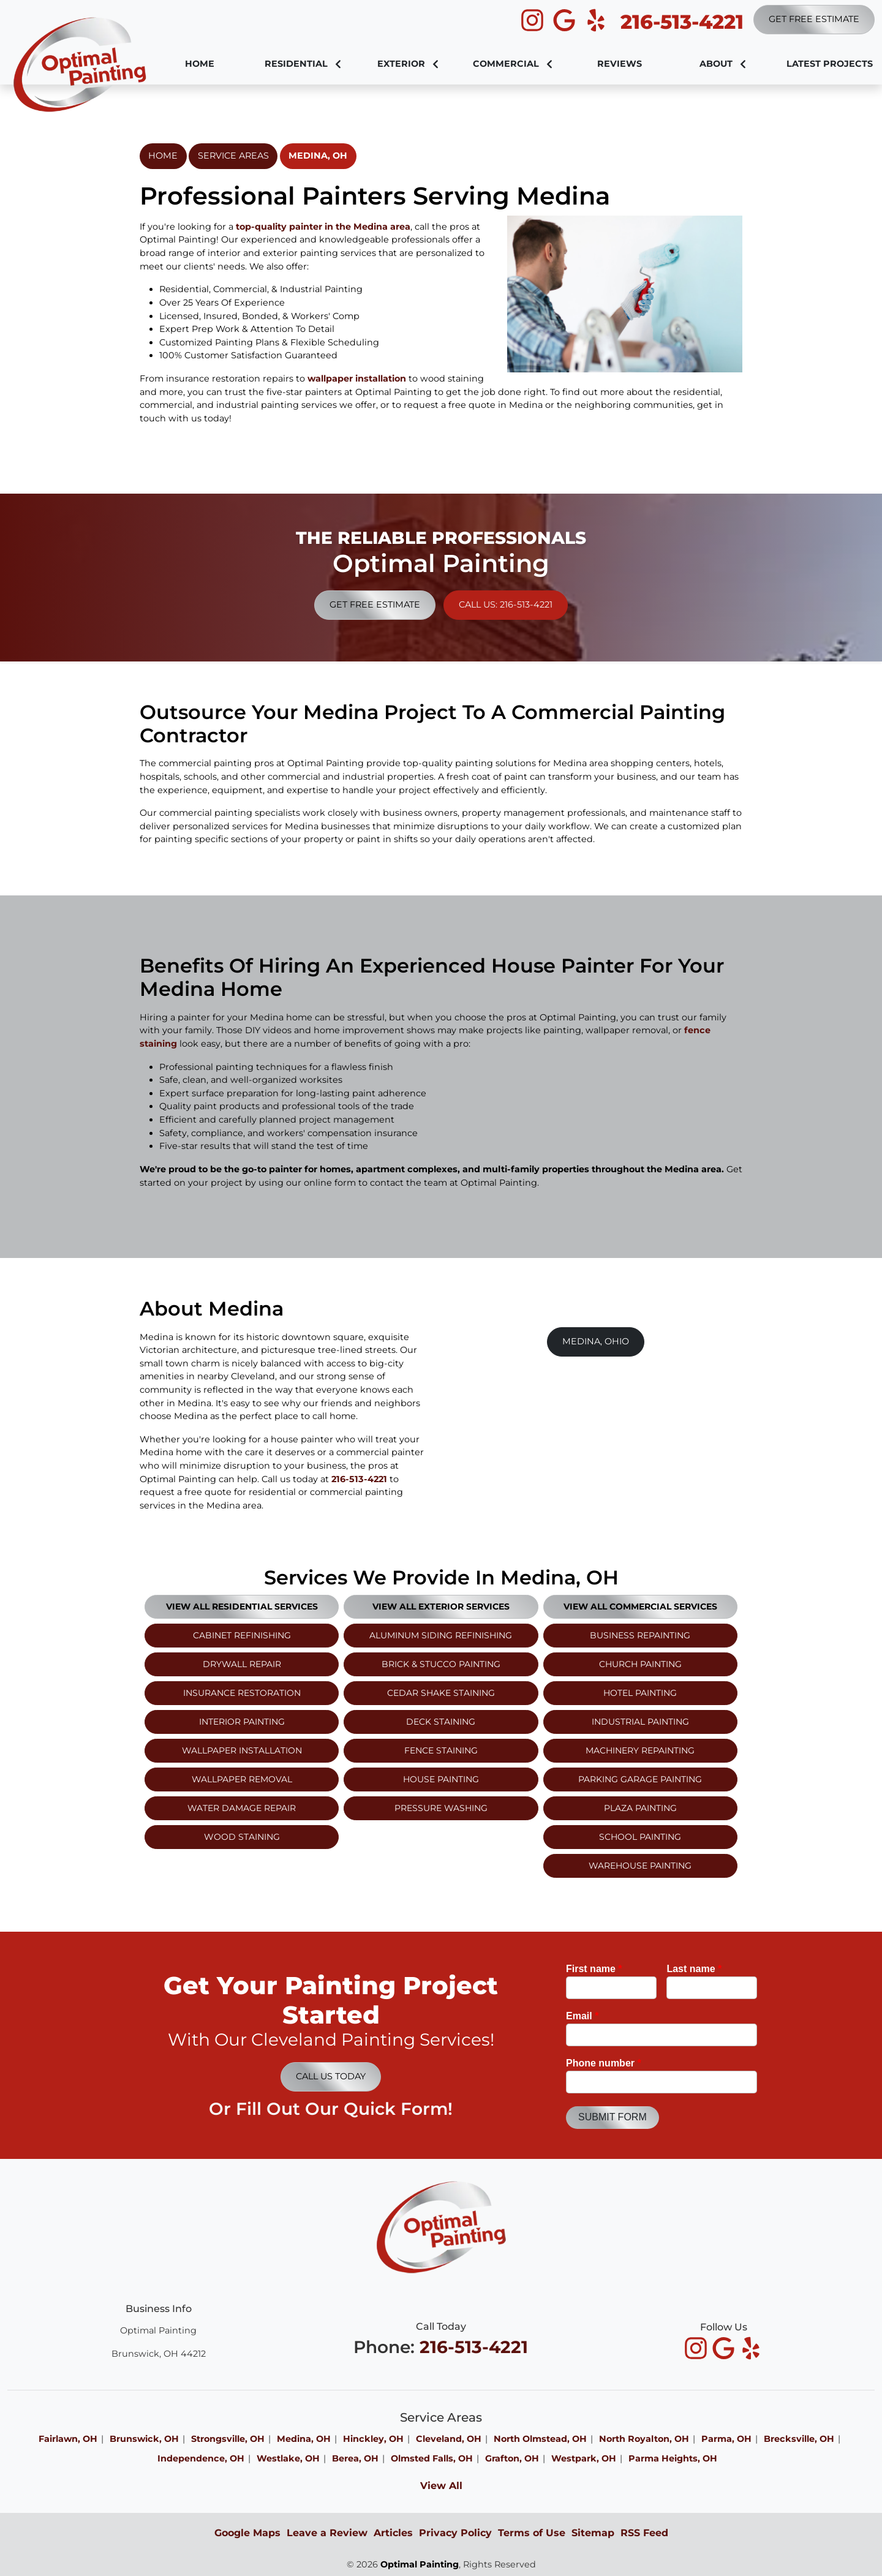  What do you see at coordinates (583, 2458) in the screenshot?
I see `Westpark, OH` at bounding box center [583, 2458].